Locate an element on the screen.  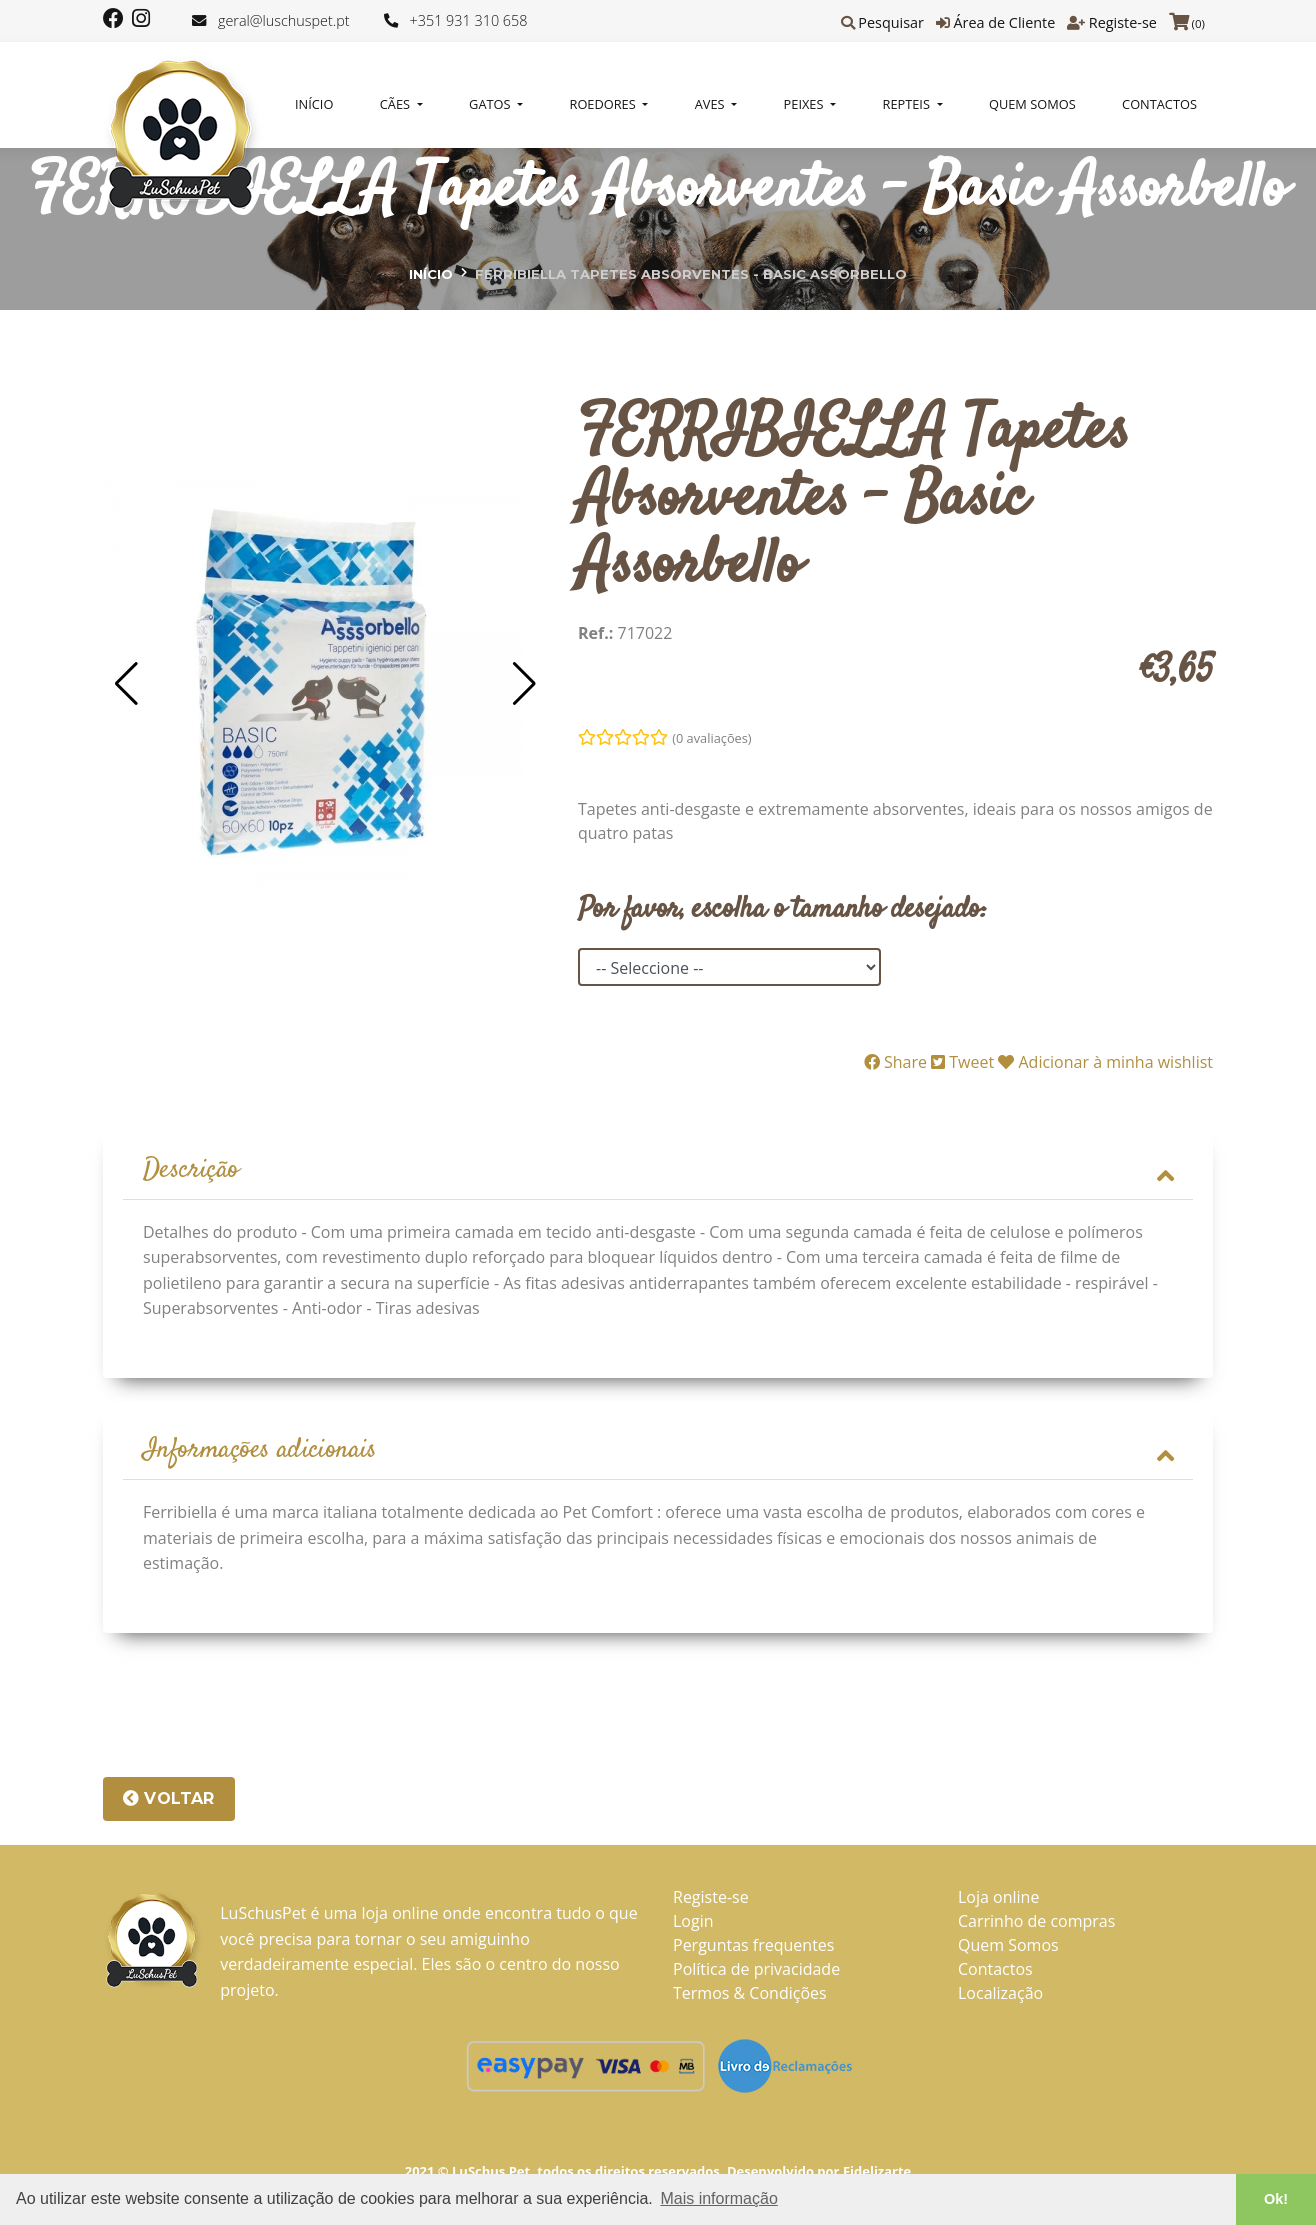
Localização is located at coordinates (1000, 1996).